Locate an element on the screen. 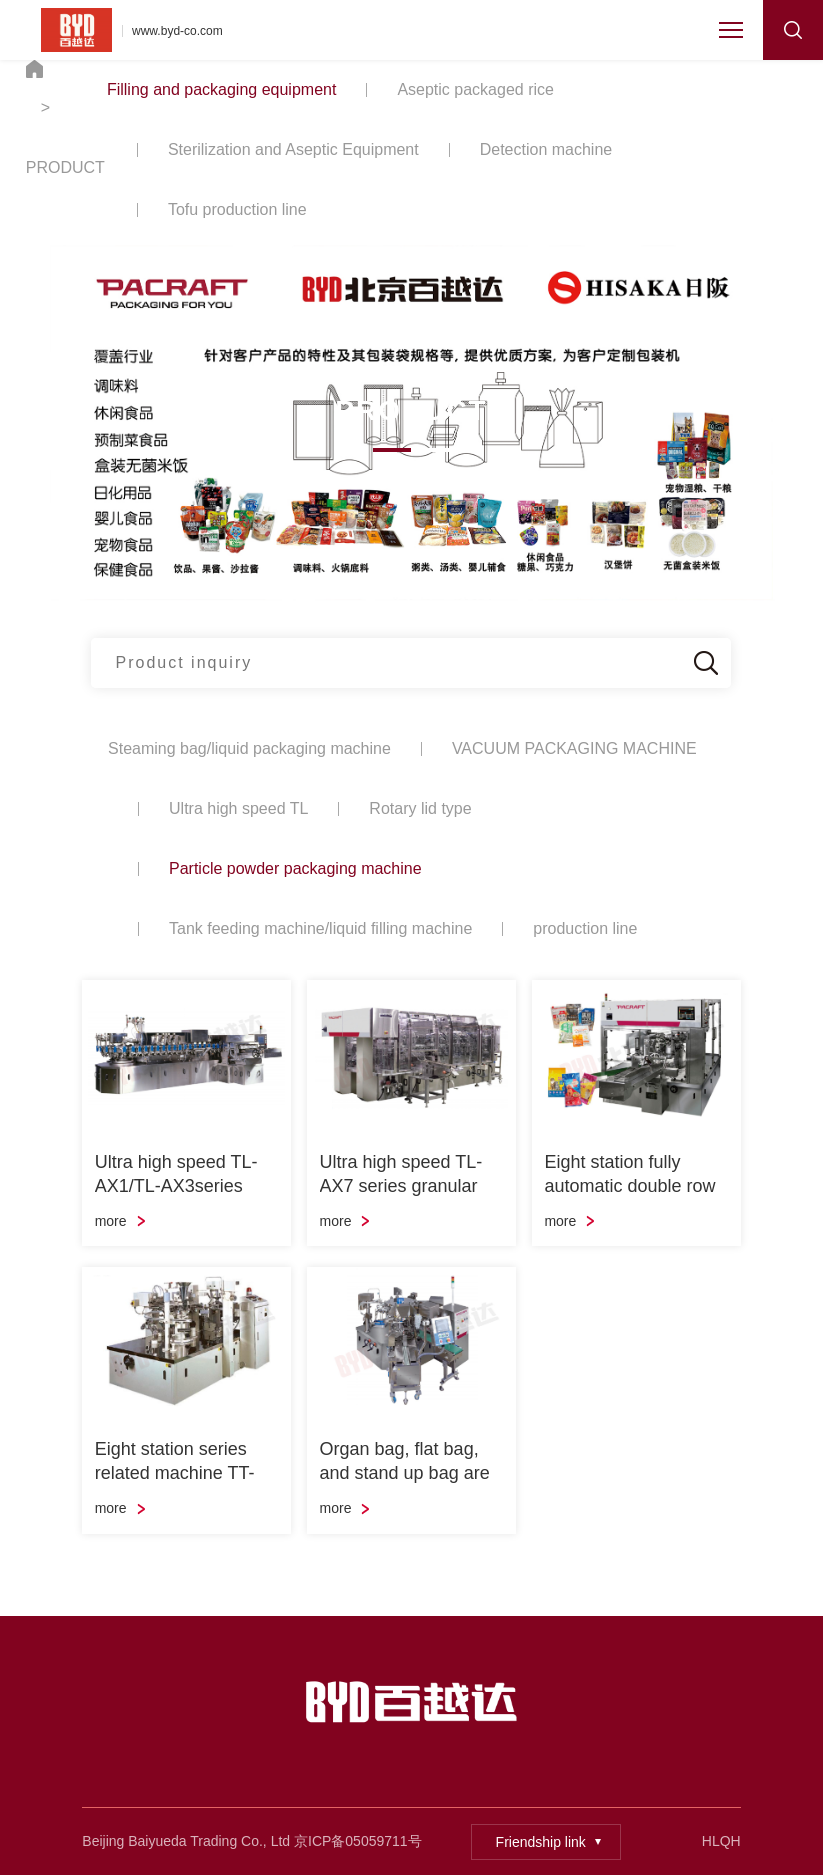 The width and height of the screenshot is (823, 1875). HLQH is located at coordinates (721, 1841).